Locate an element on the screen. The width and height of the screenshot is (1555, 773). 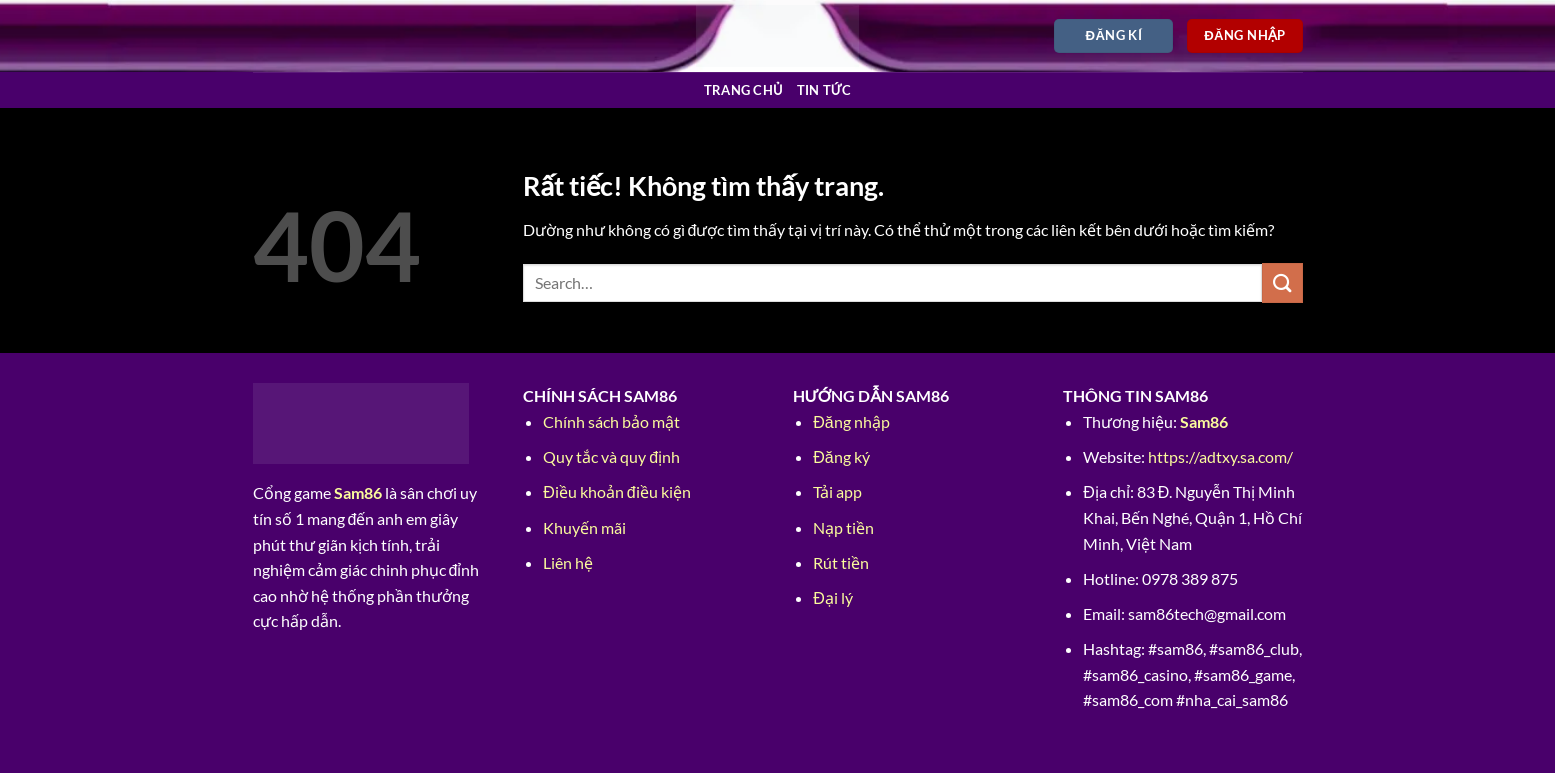
Đại lý is located at coordinates (833, 597).